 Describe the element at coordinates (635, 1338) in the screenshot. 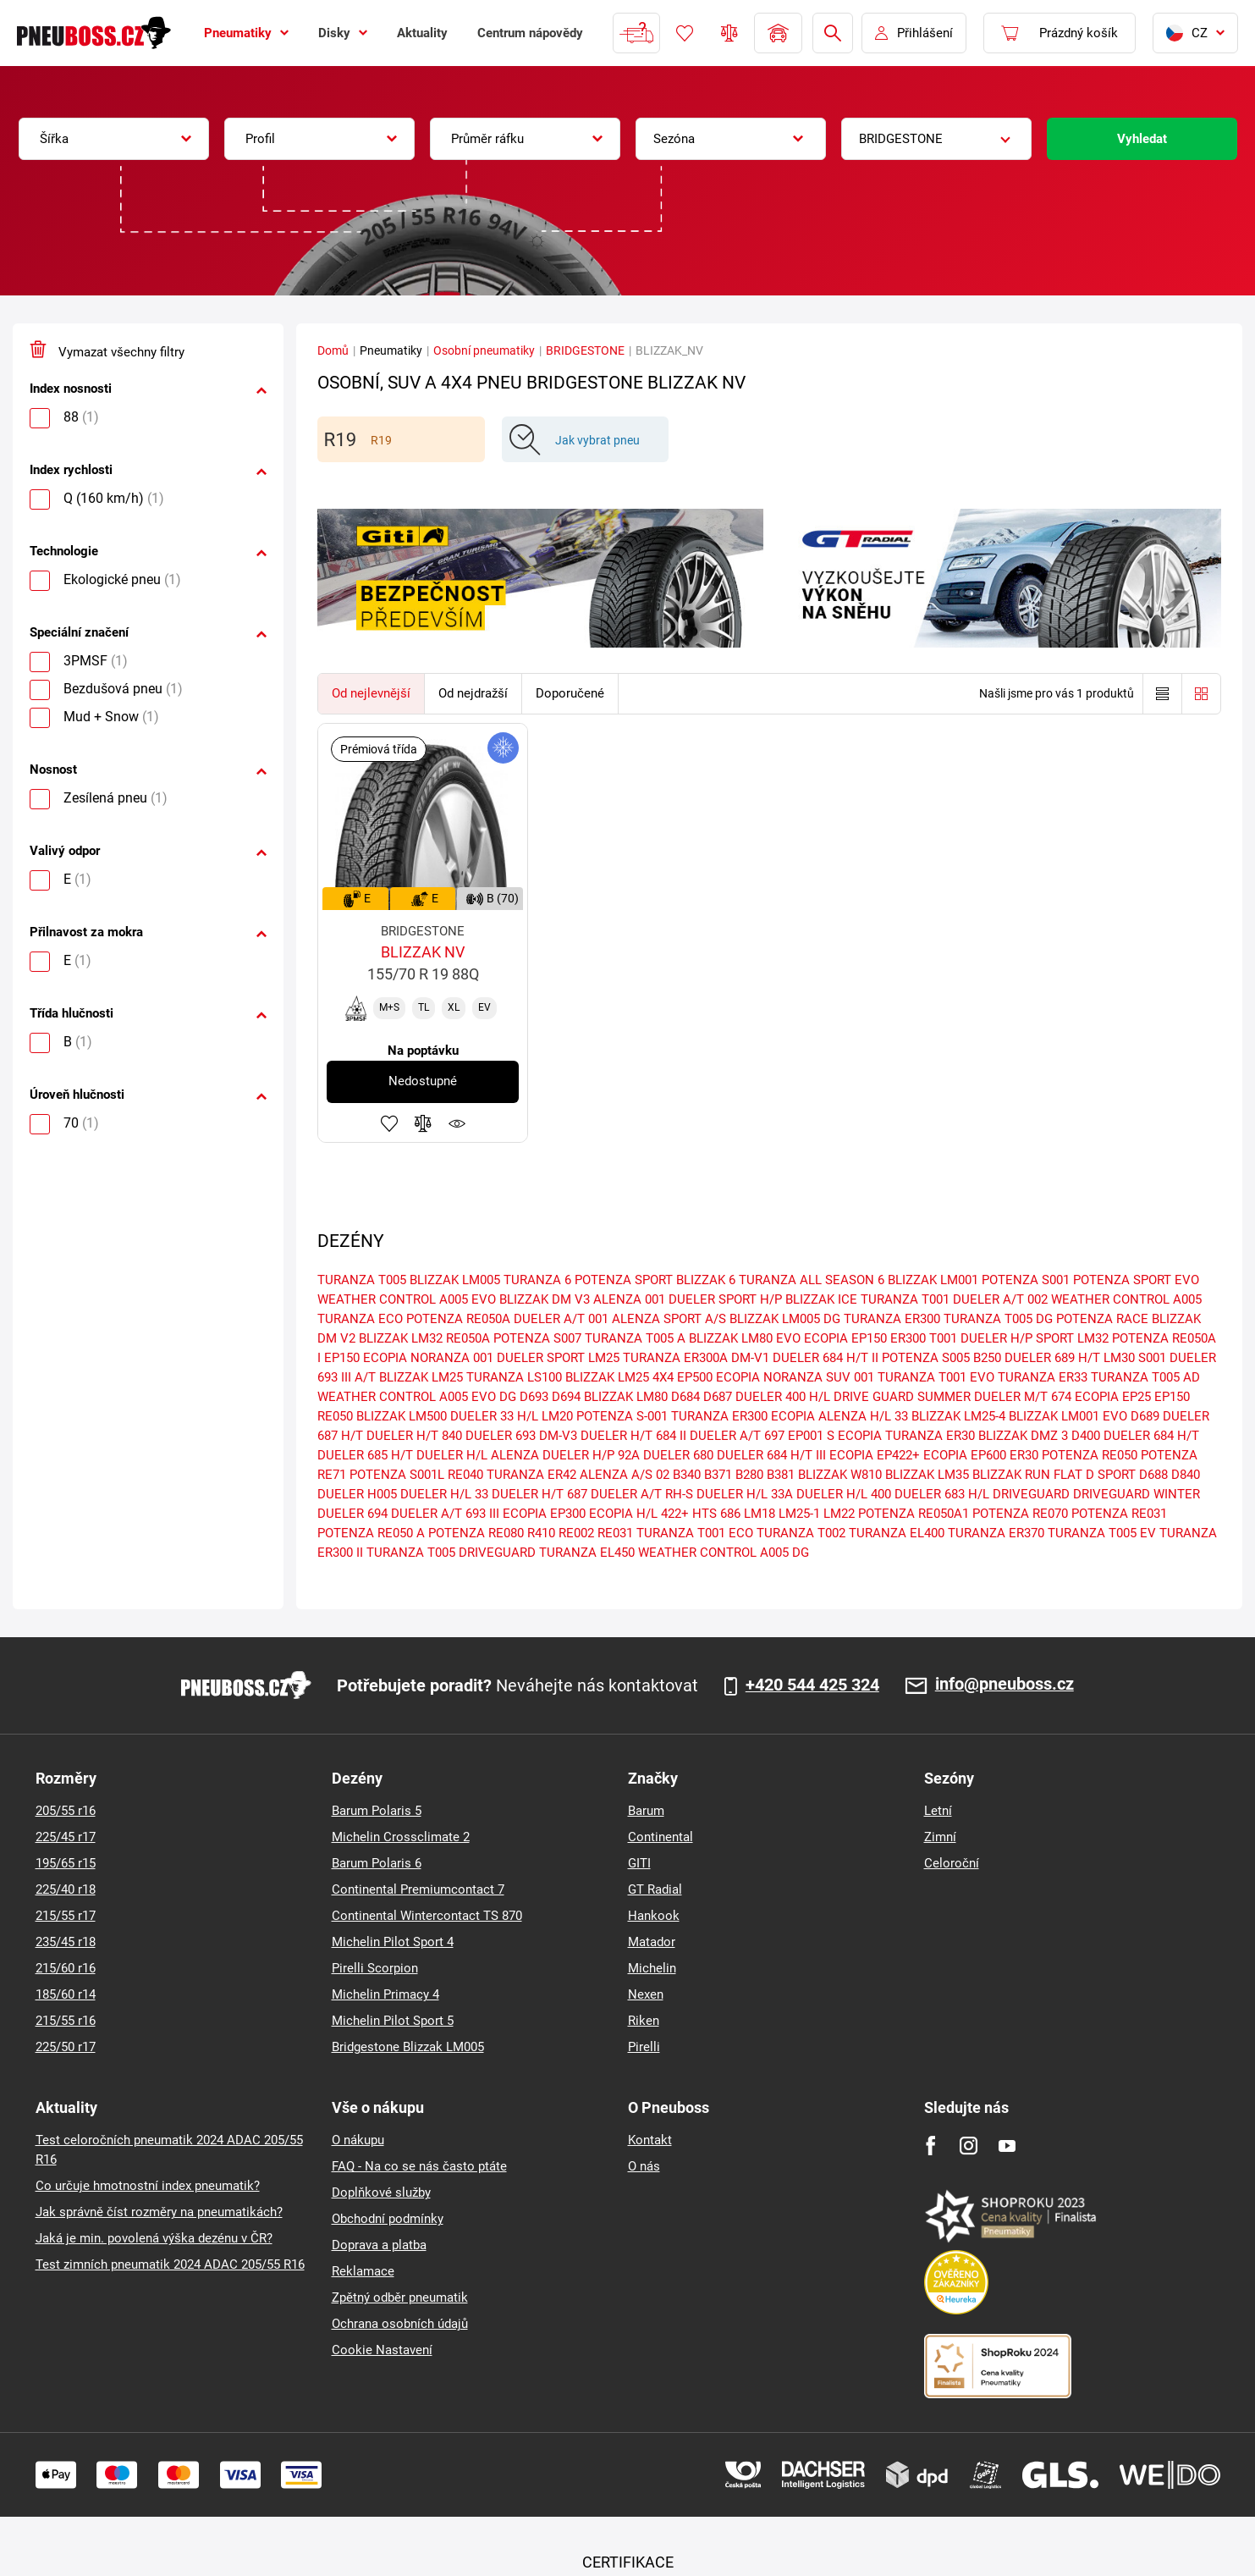

I see `TURANZA T005 A` at that location.